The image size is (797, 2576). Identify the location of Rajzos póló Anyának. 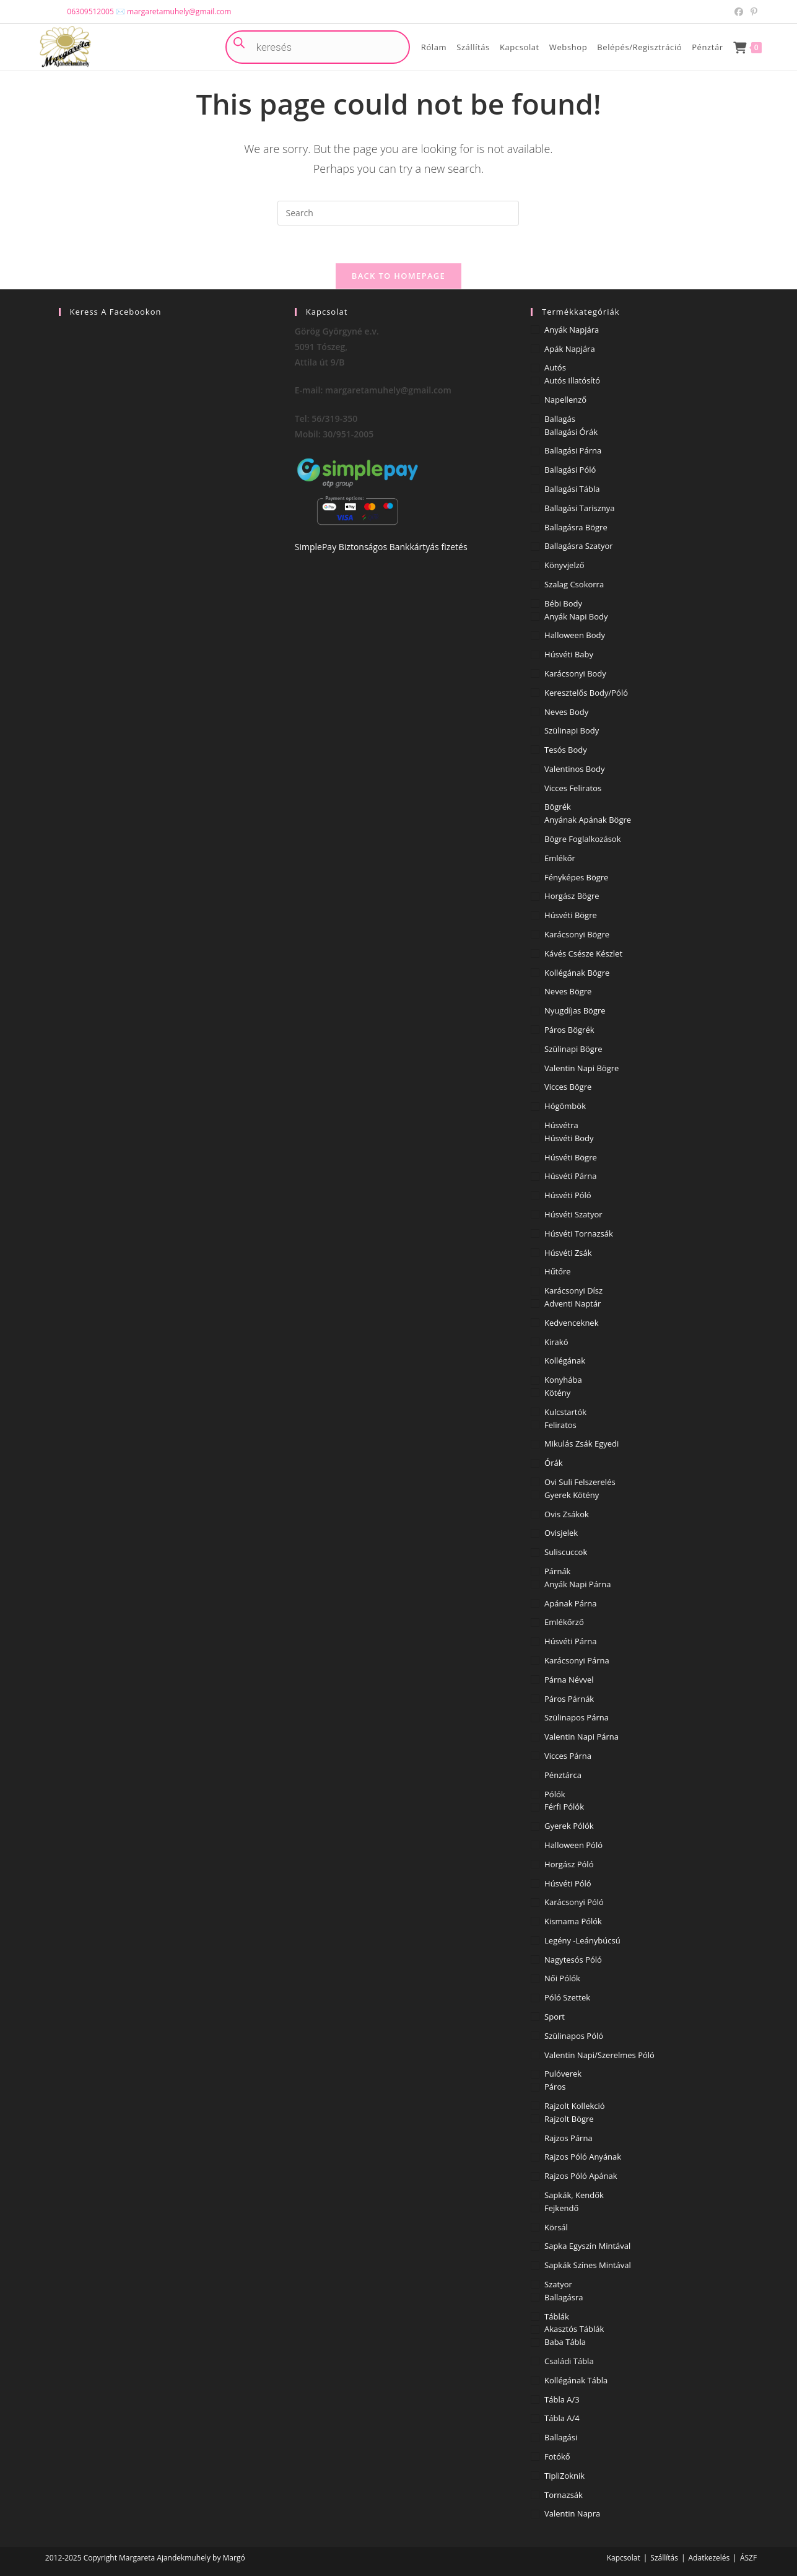
(582, 2156).